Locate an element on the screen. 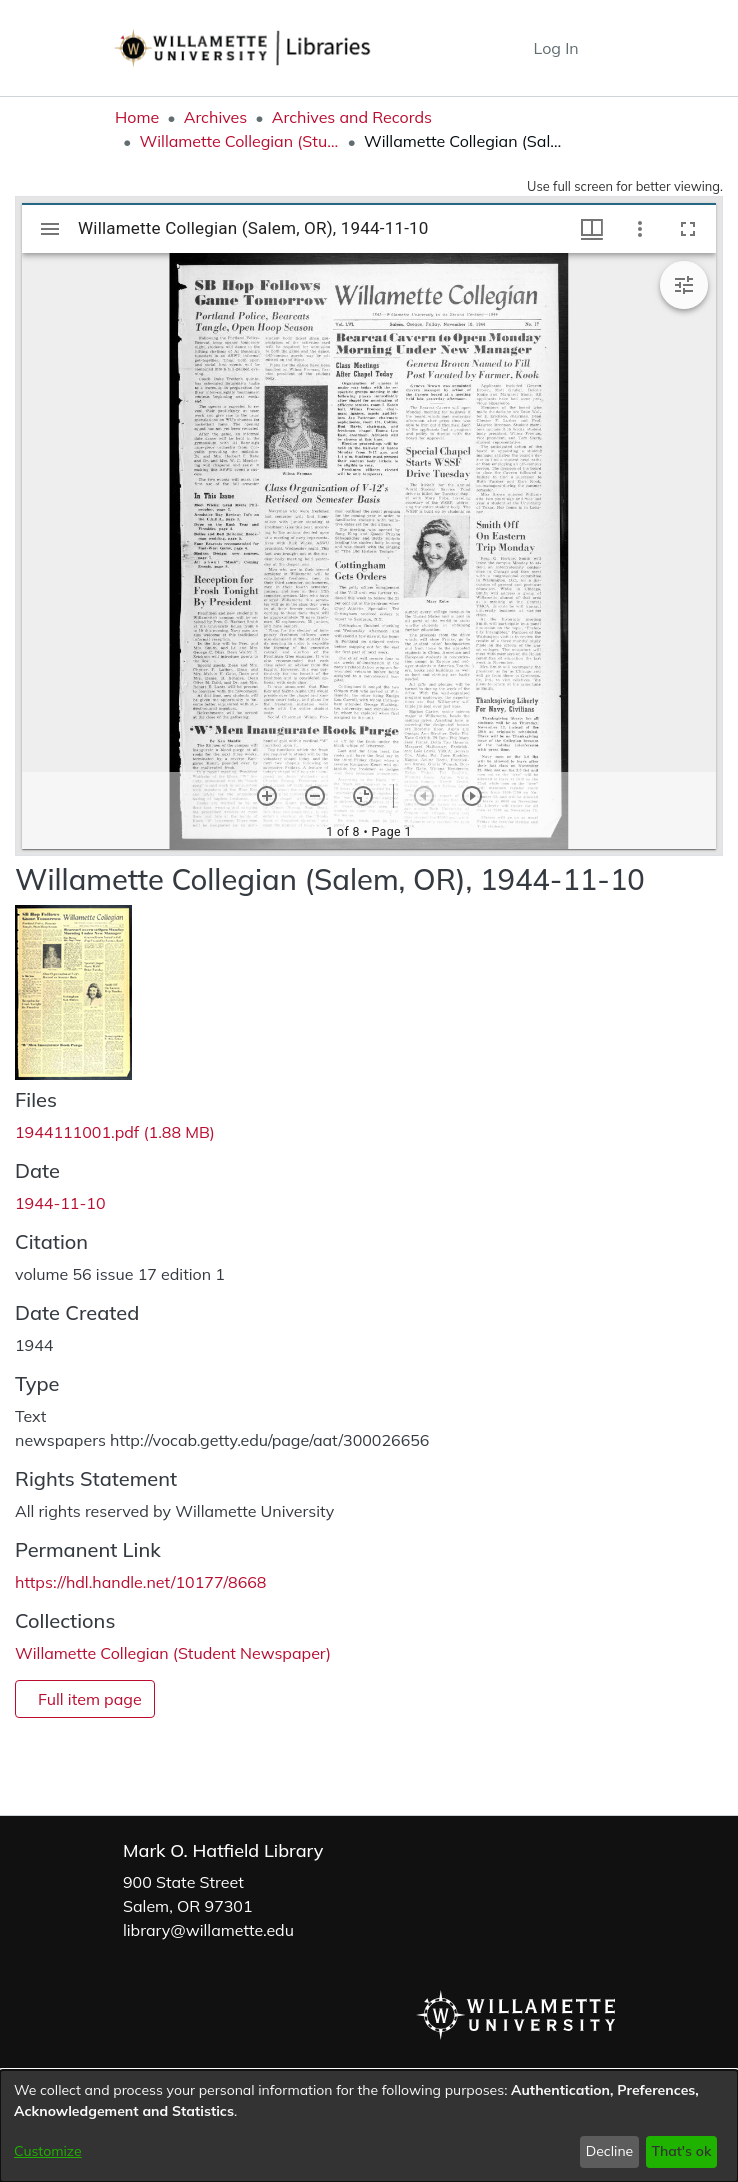 The image size is (738, 2182). 1944-11-10 [link] is located at coordinates (60, 1203).